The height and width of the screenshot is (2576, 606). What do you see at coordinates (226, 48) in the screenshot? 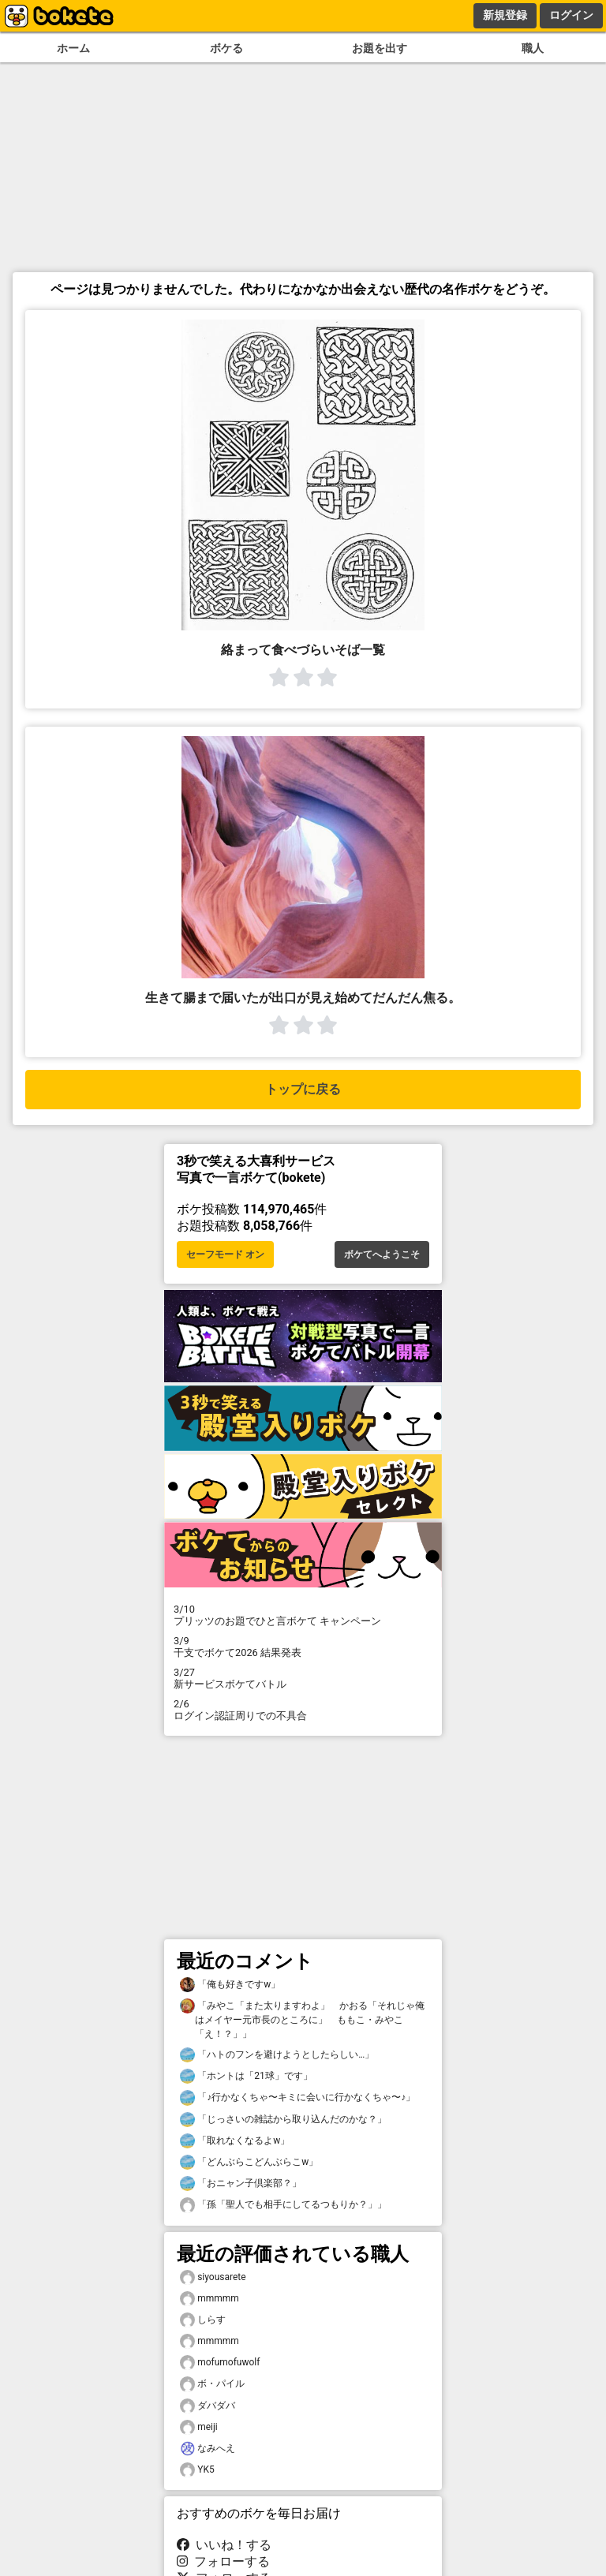
I see `ボケる` at bounding box center [226, 48].